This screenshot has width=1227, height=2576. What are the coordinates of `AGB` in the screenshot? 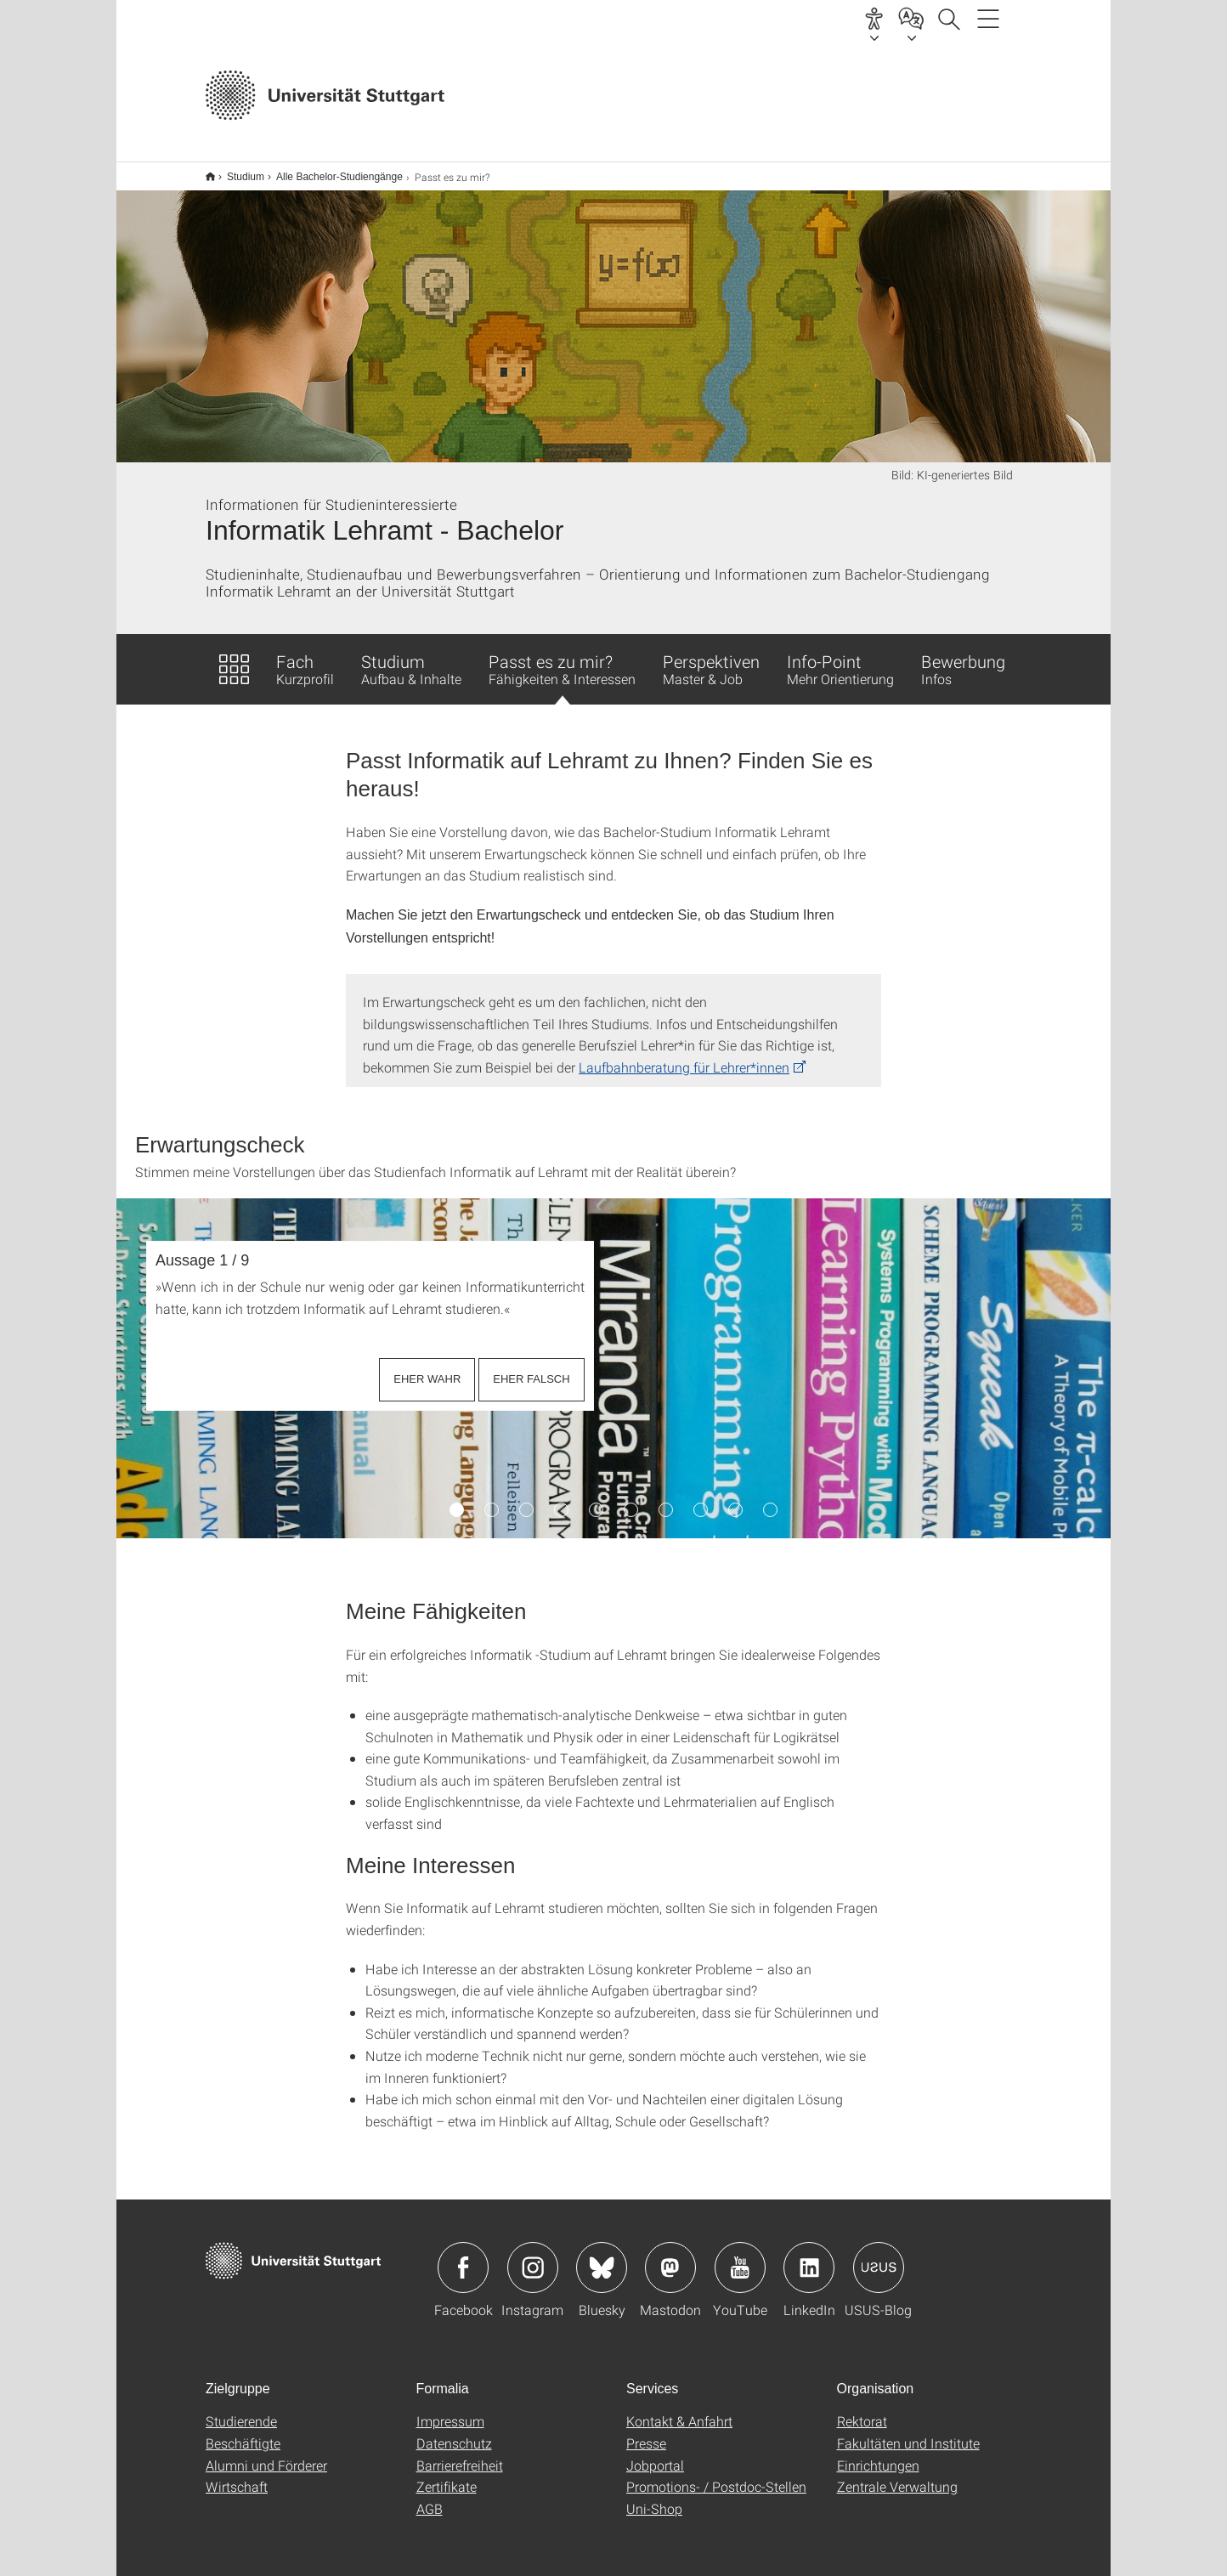 It's located at (429, 2497).